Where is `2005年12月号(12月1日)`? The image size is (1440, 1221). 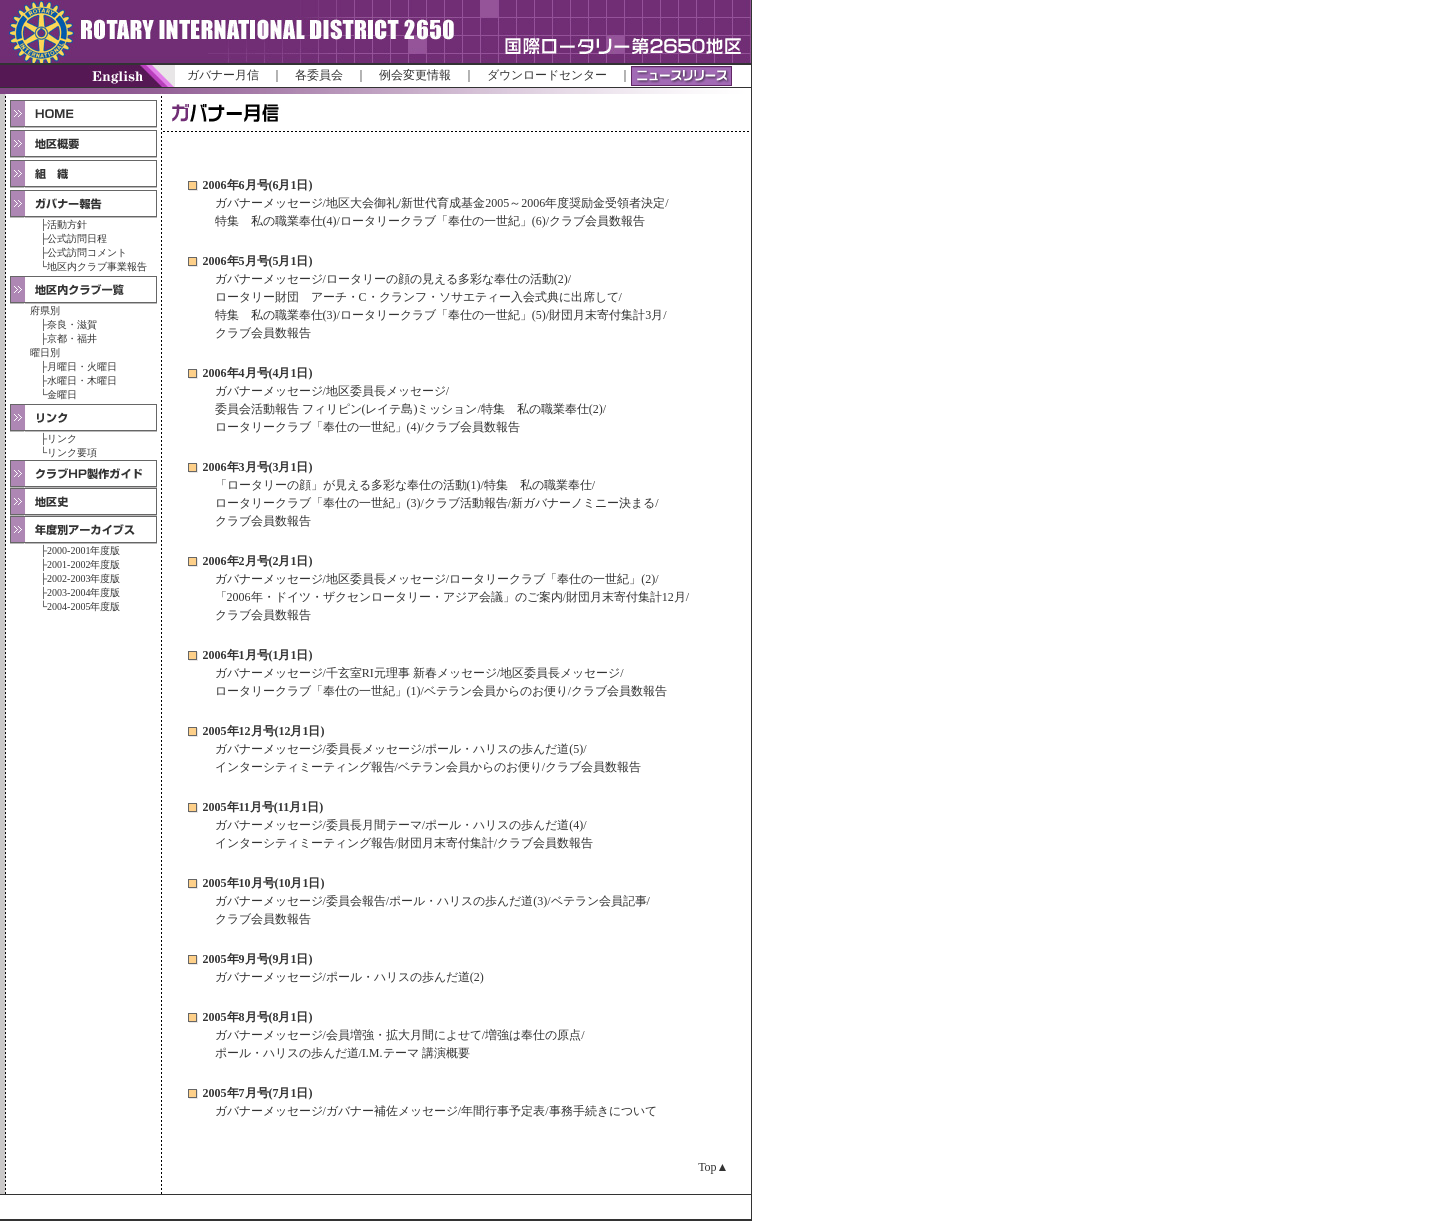
2005年12月号(12月1日) is located at coordinates (264, 731).